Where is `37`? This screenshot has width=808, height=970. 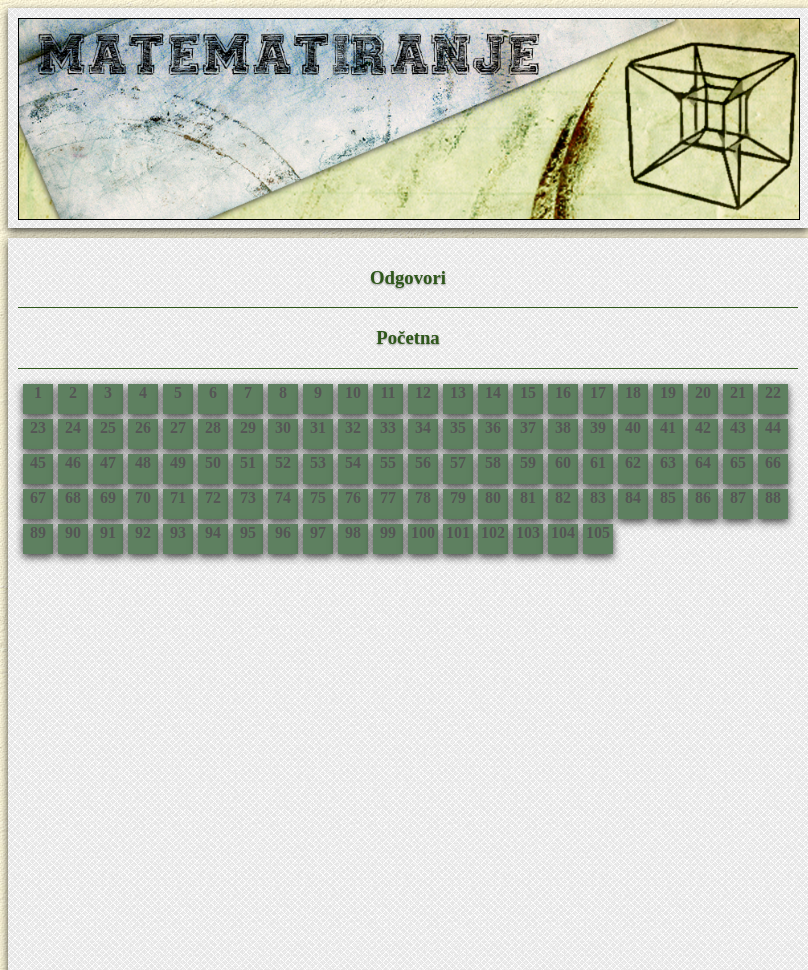 37 is located at coordinates (528, 427).